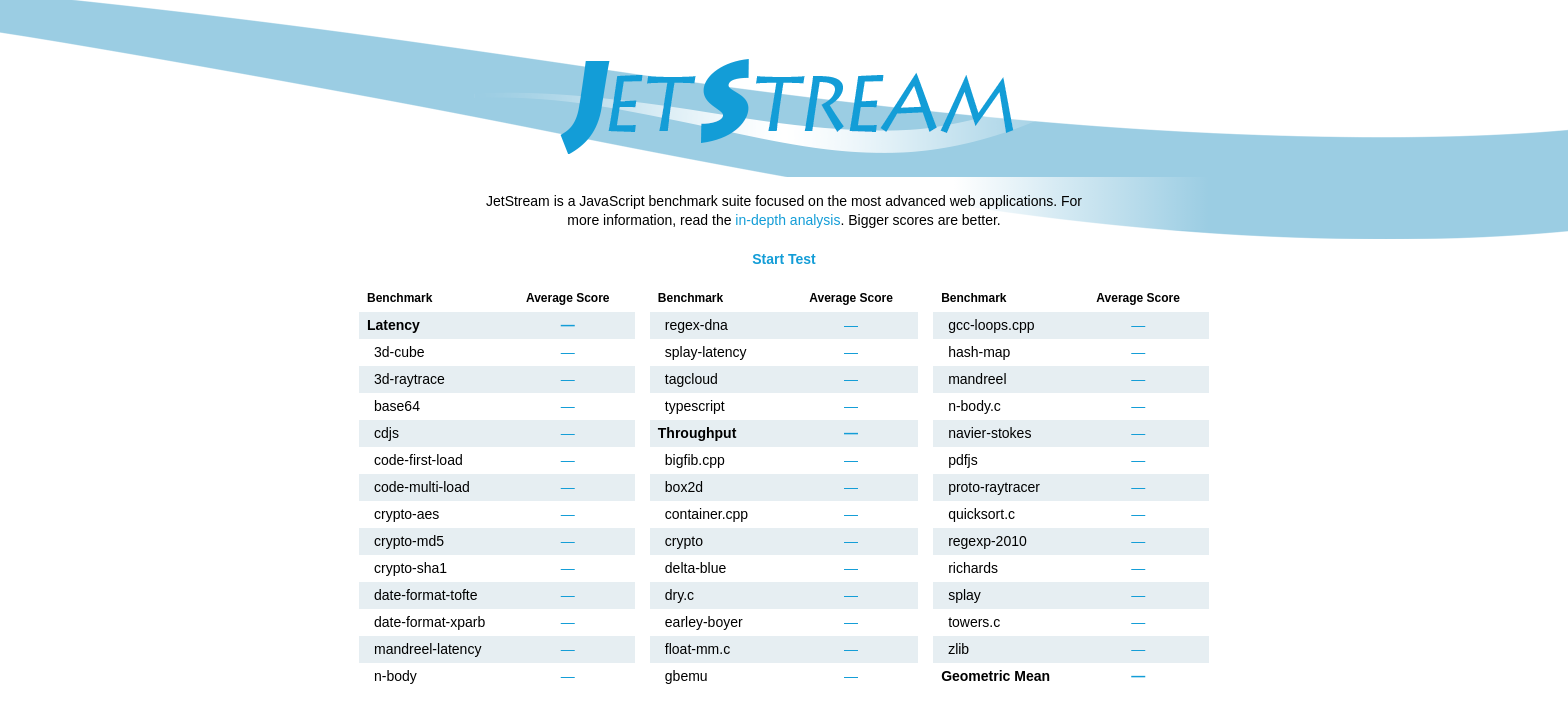 The image size is (1568, 720). What do you see at coordinates (426, 595) in the screenshot?
I see `date-format-tofte` at bounding box center [426, 595].